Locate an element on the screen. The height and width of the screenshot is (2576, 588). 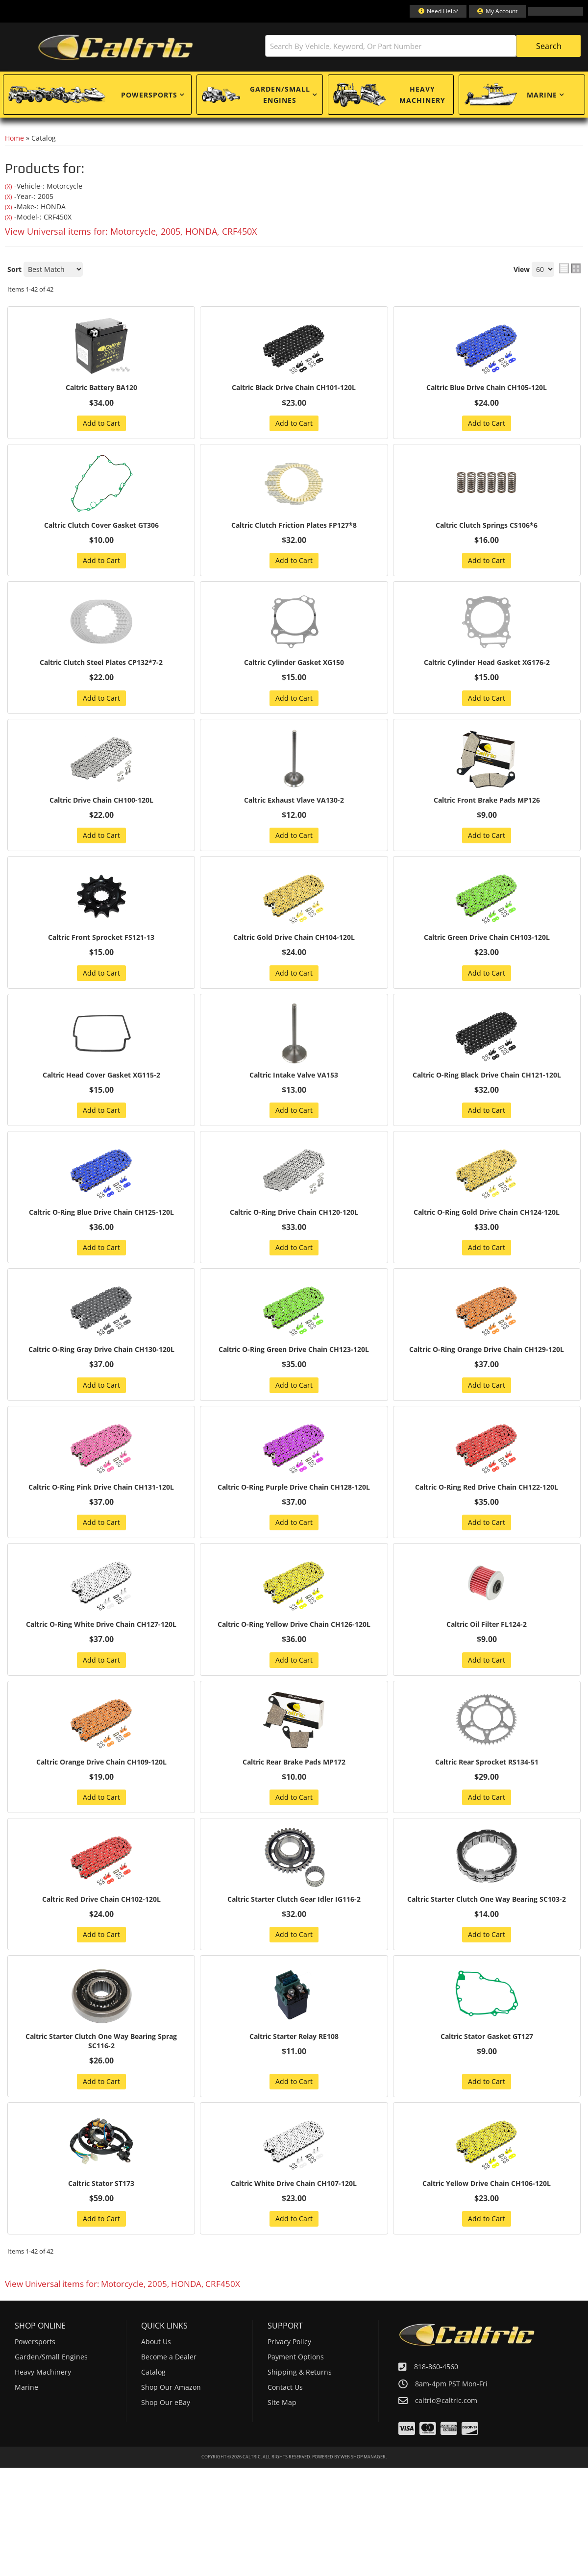
Caltric O-Ring Gold Drive Chain CH124-120L is located at coordinates (486, 1218).